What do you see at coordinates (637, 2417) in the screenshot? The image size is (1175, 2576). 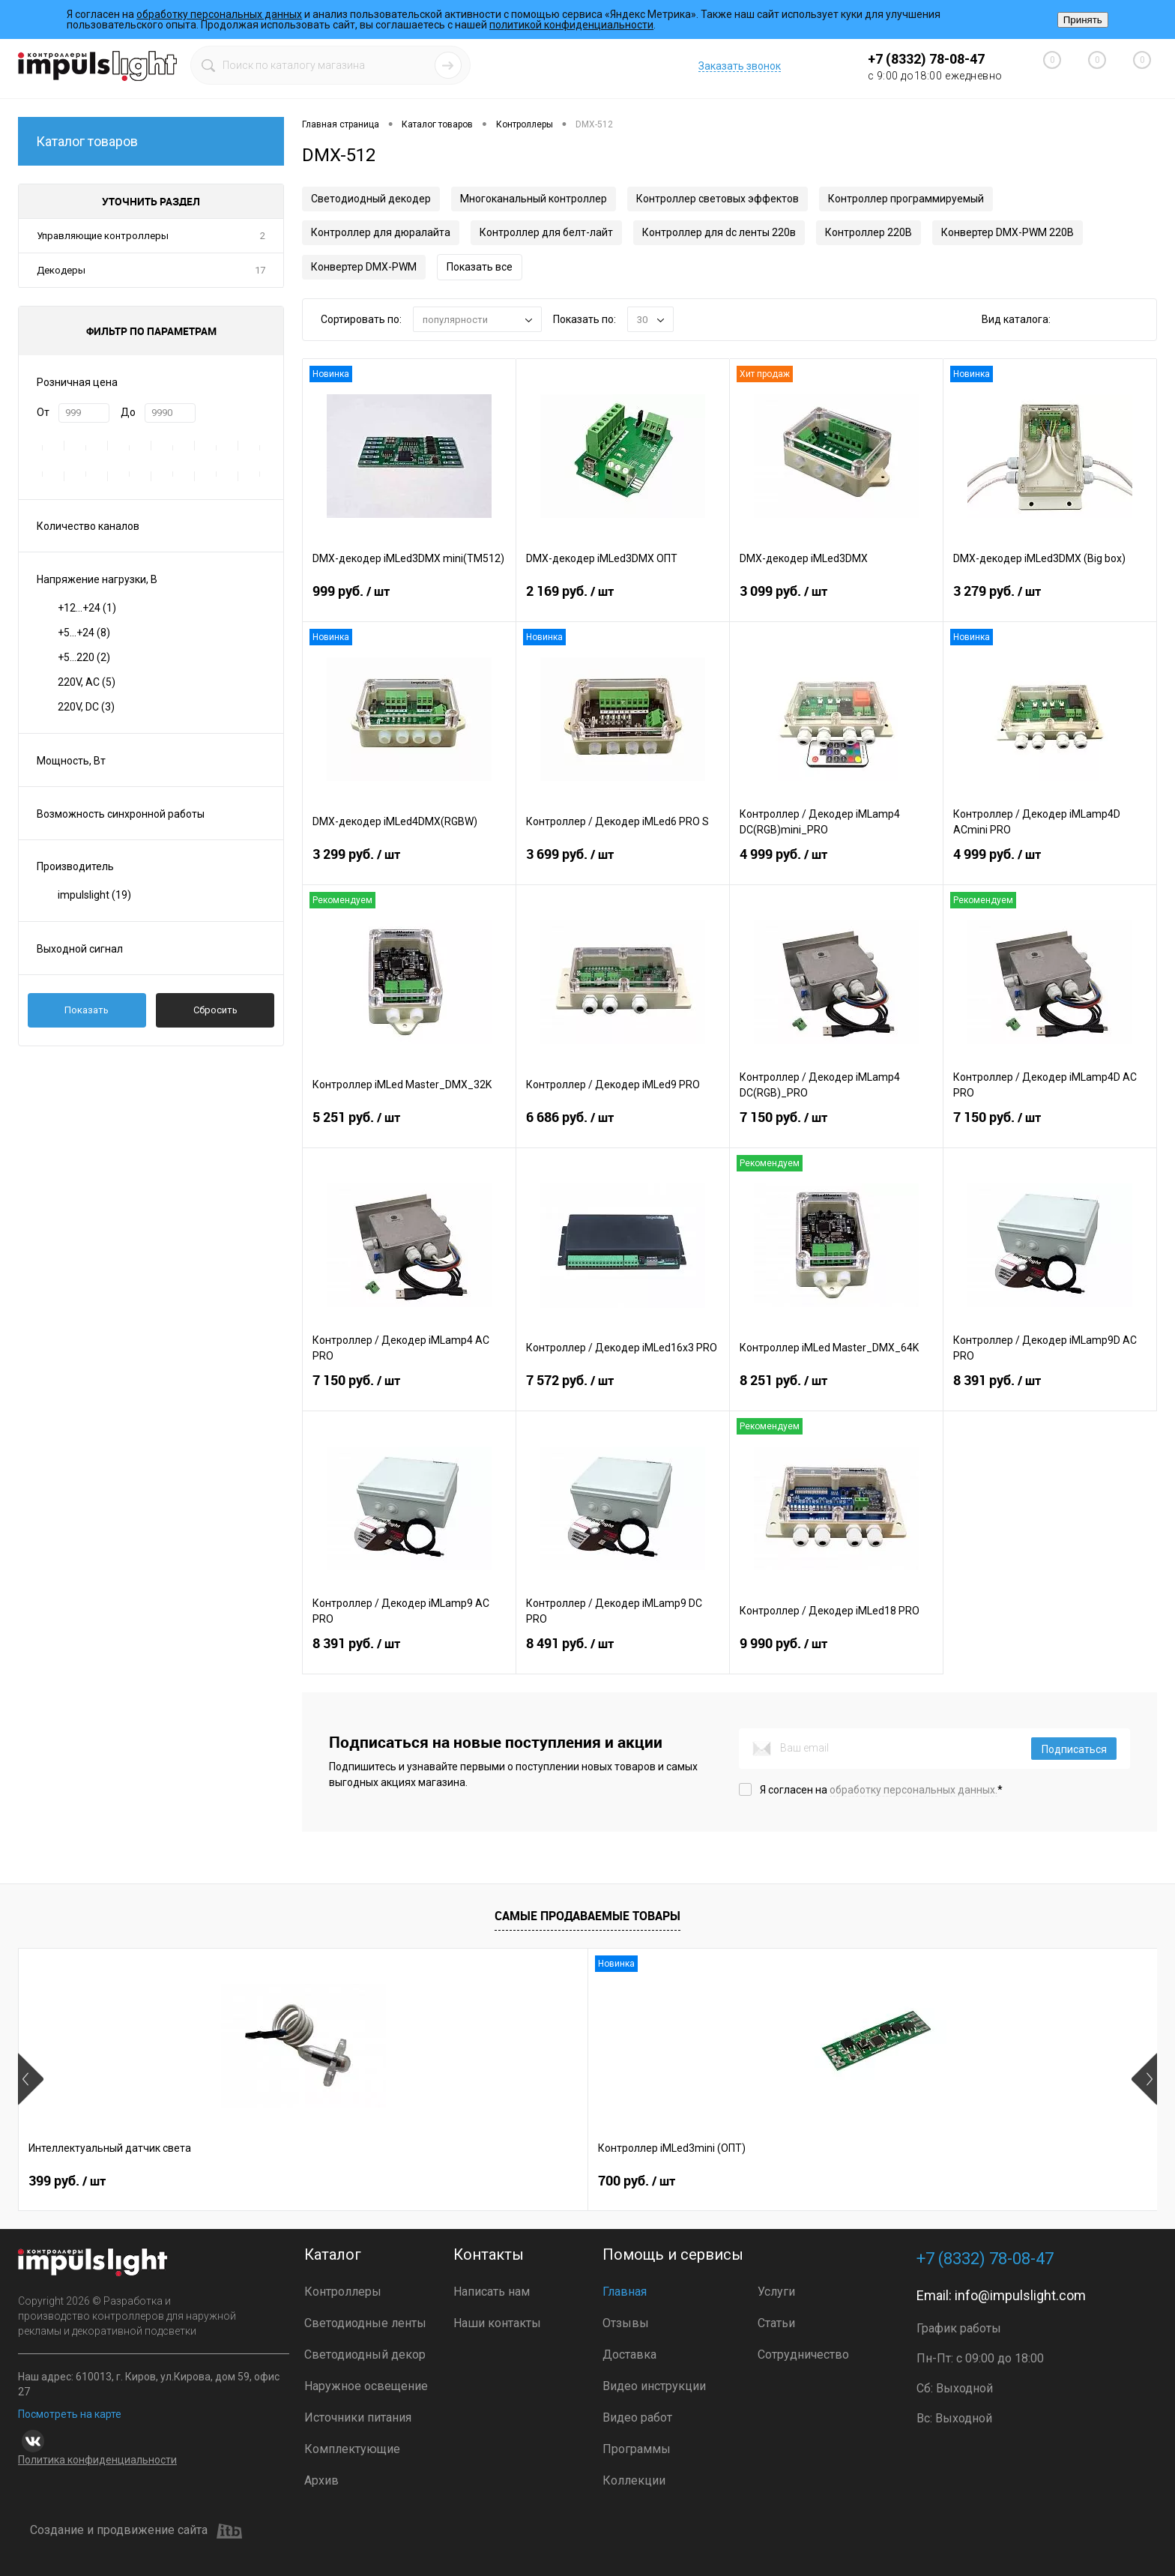 I see `Видео работ` at bounding box center [637, 2417].